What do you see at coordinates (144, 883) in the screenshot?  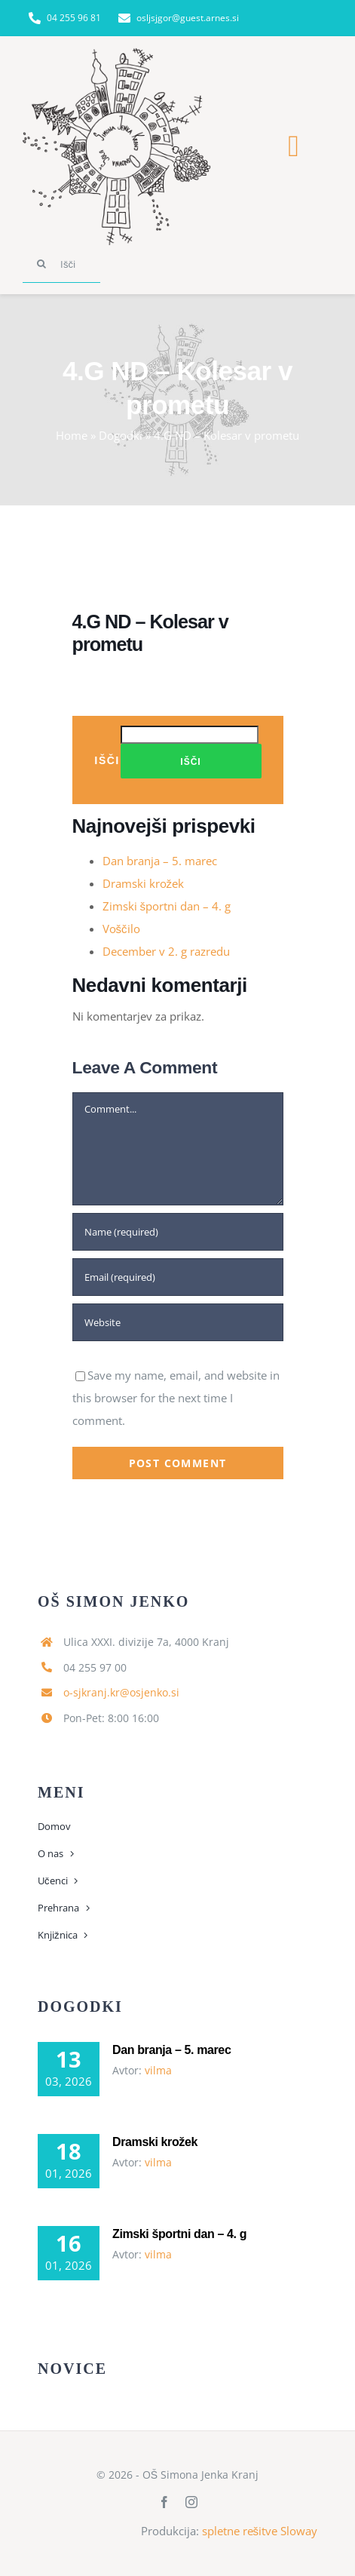 I see `Dramski krožek` at bounding box center [144, 883].